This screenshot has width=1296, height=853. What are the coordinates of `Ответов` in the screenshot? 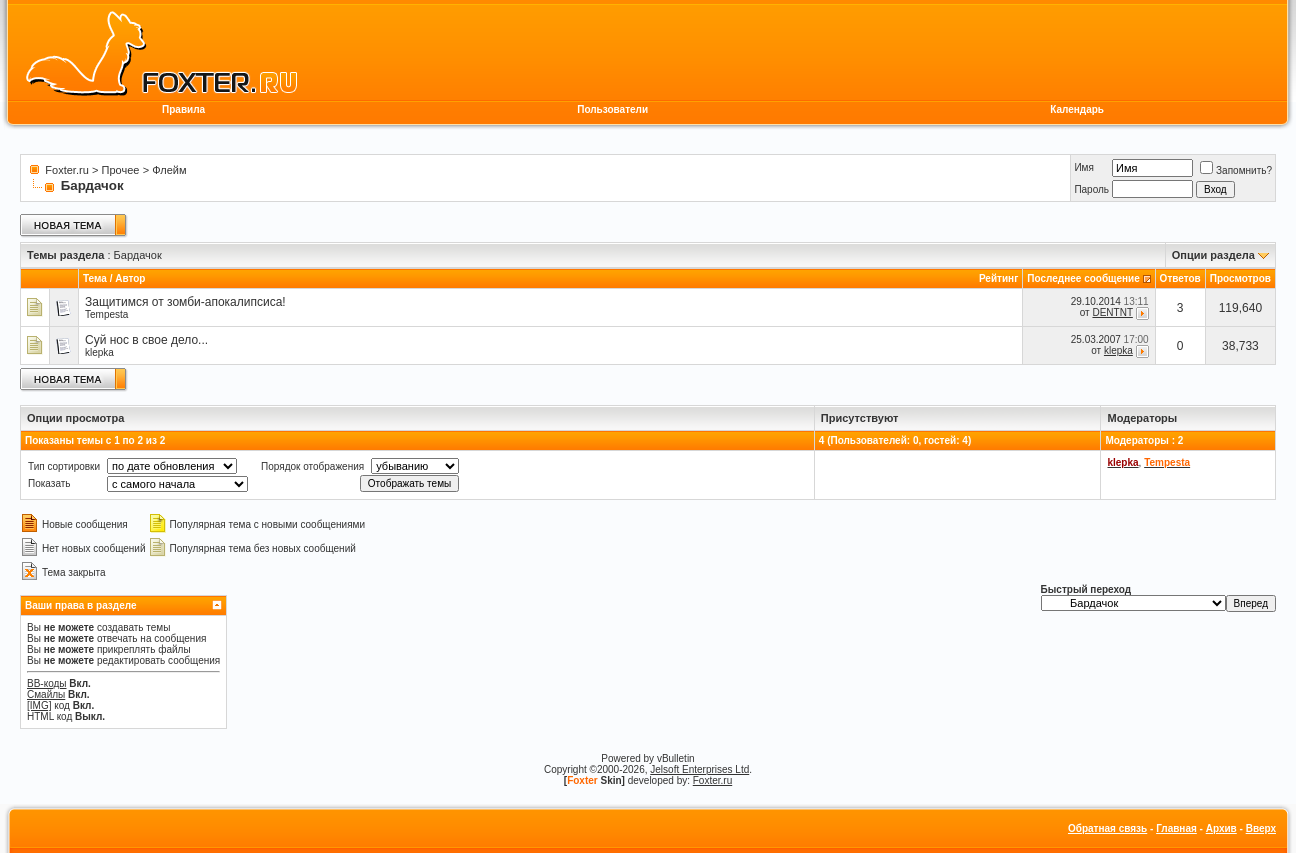 It's located at (1180, 278).